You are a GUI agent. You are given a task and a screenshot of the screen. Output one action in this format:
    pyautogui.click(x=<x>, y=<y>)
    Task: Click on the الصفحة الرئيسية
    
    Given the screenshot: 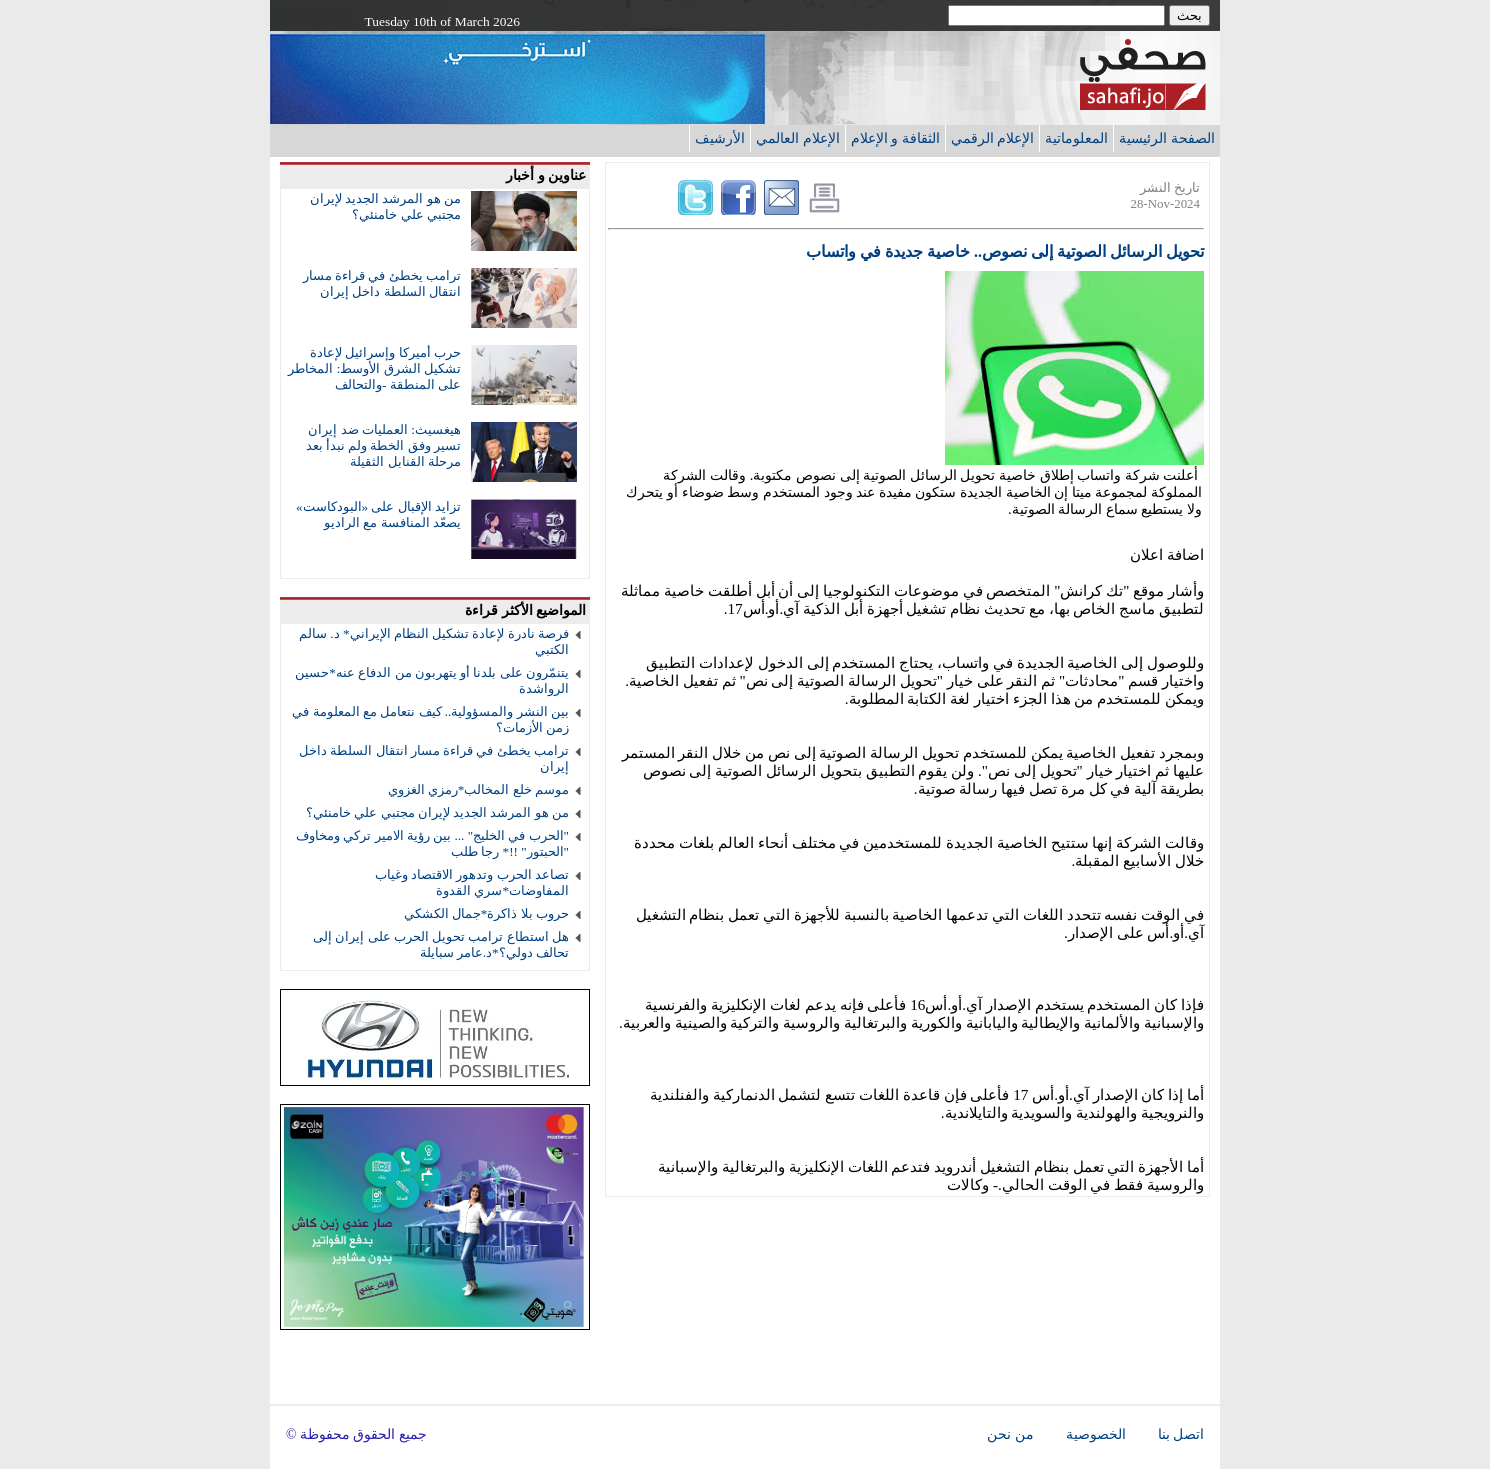 What is the action you would take?
    pyautogui.click(x=1167, y=138)
    